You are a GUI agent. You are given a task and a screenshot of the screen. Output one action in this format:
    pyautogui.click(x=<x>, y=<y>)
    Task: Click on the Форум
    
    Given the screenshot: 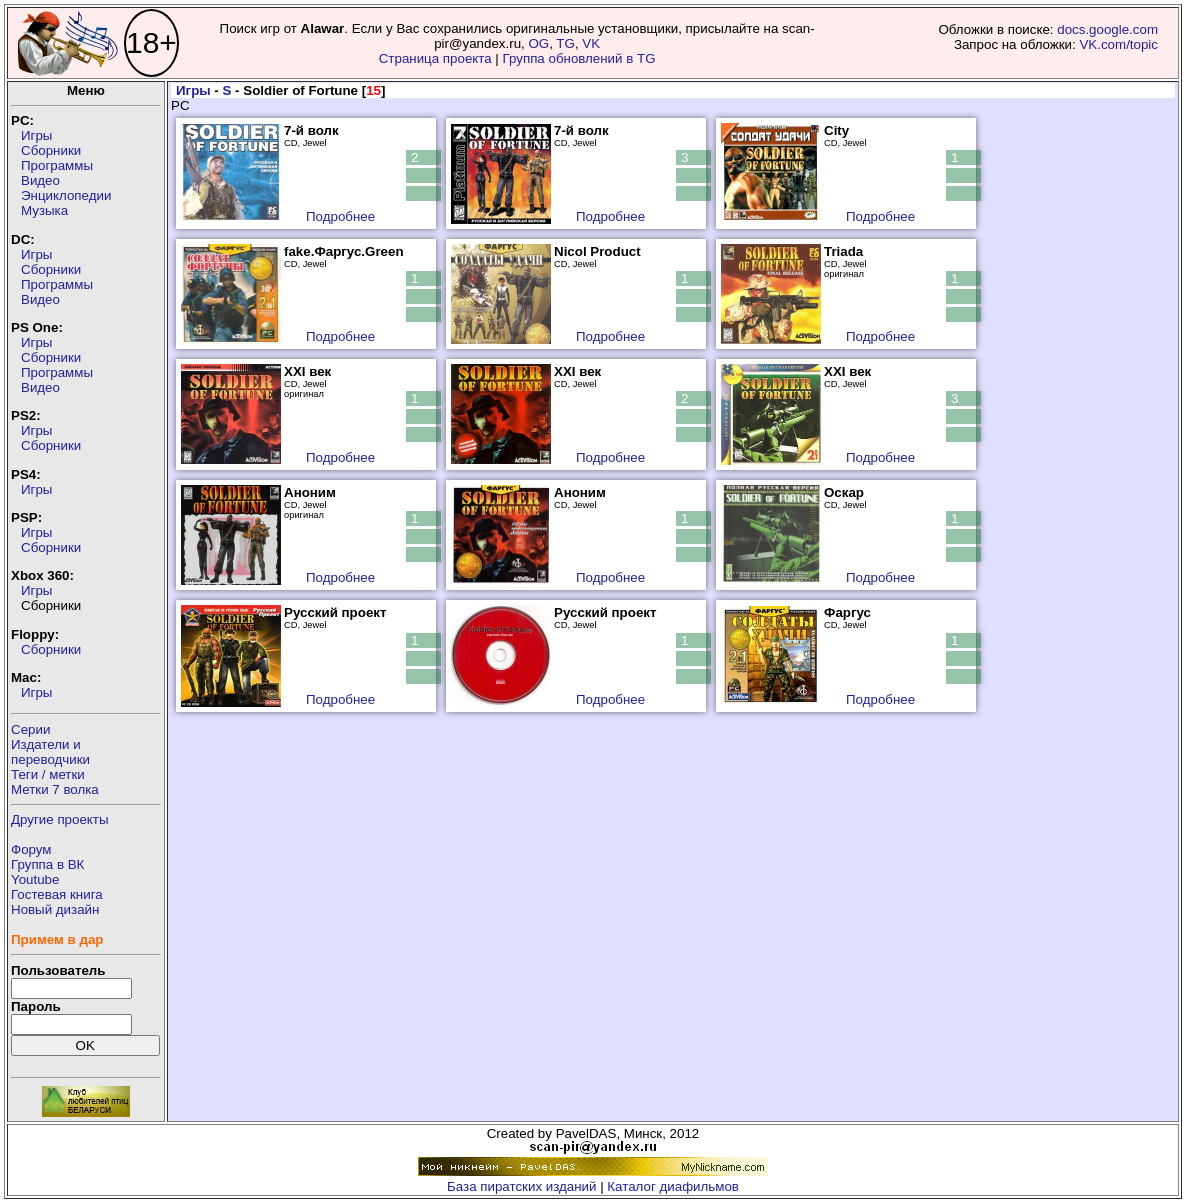 What is the action you would take?
    pyautogui.click(x=31, y=849)
    